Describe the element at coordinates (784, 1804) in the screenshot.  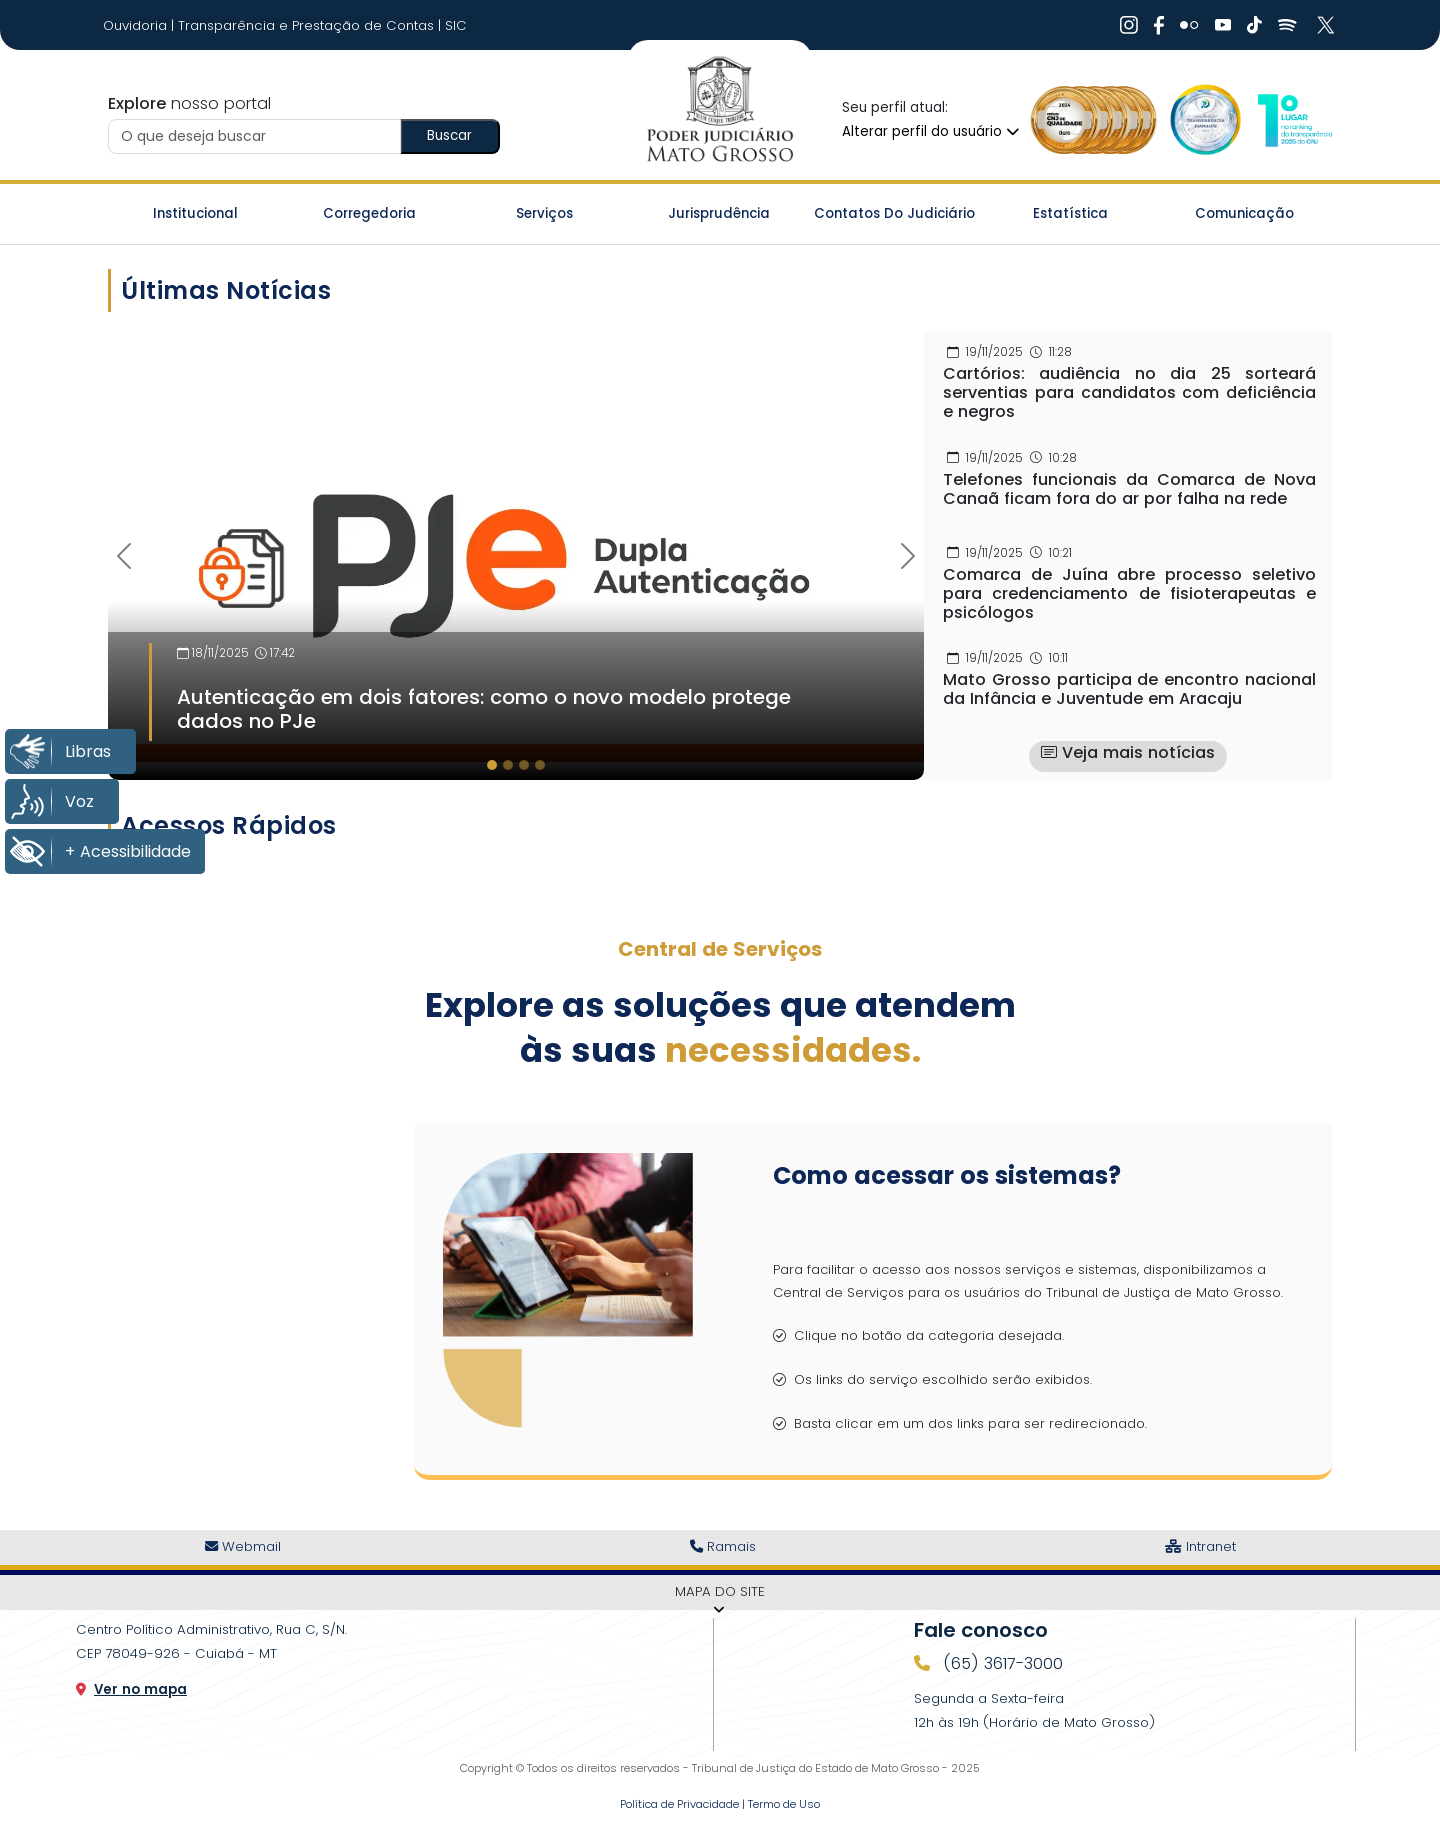
I see `Termo de Uso` at that location.